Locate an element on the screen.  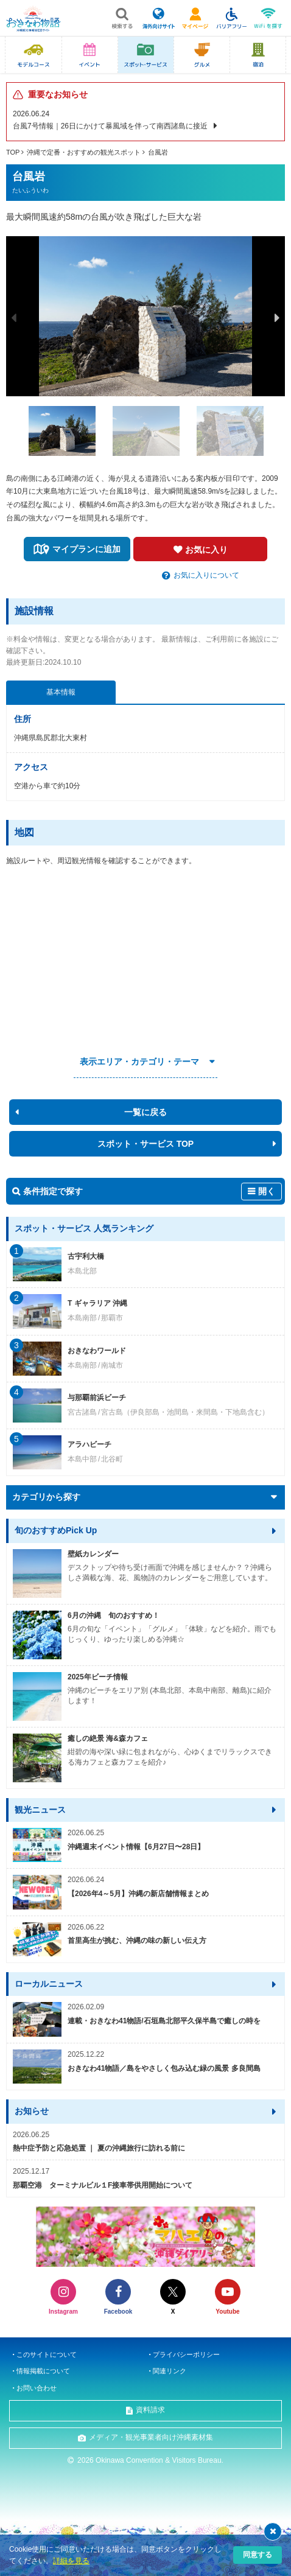
Previous is located at coordinates (13, 318).